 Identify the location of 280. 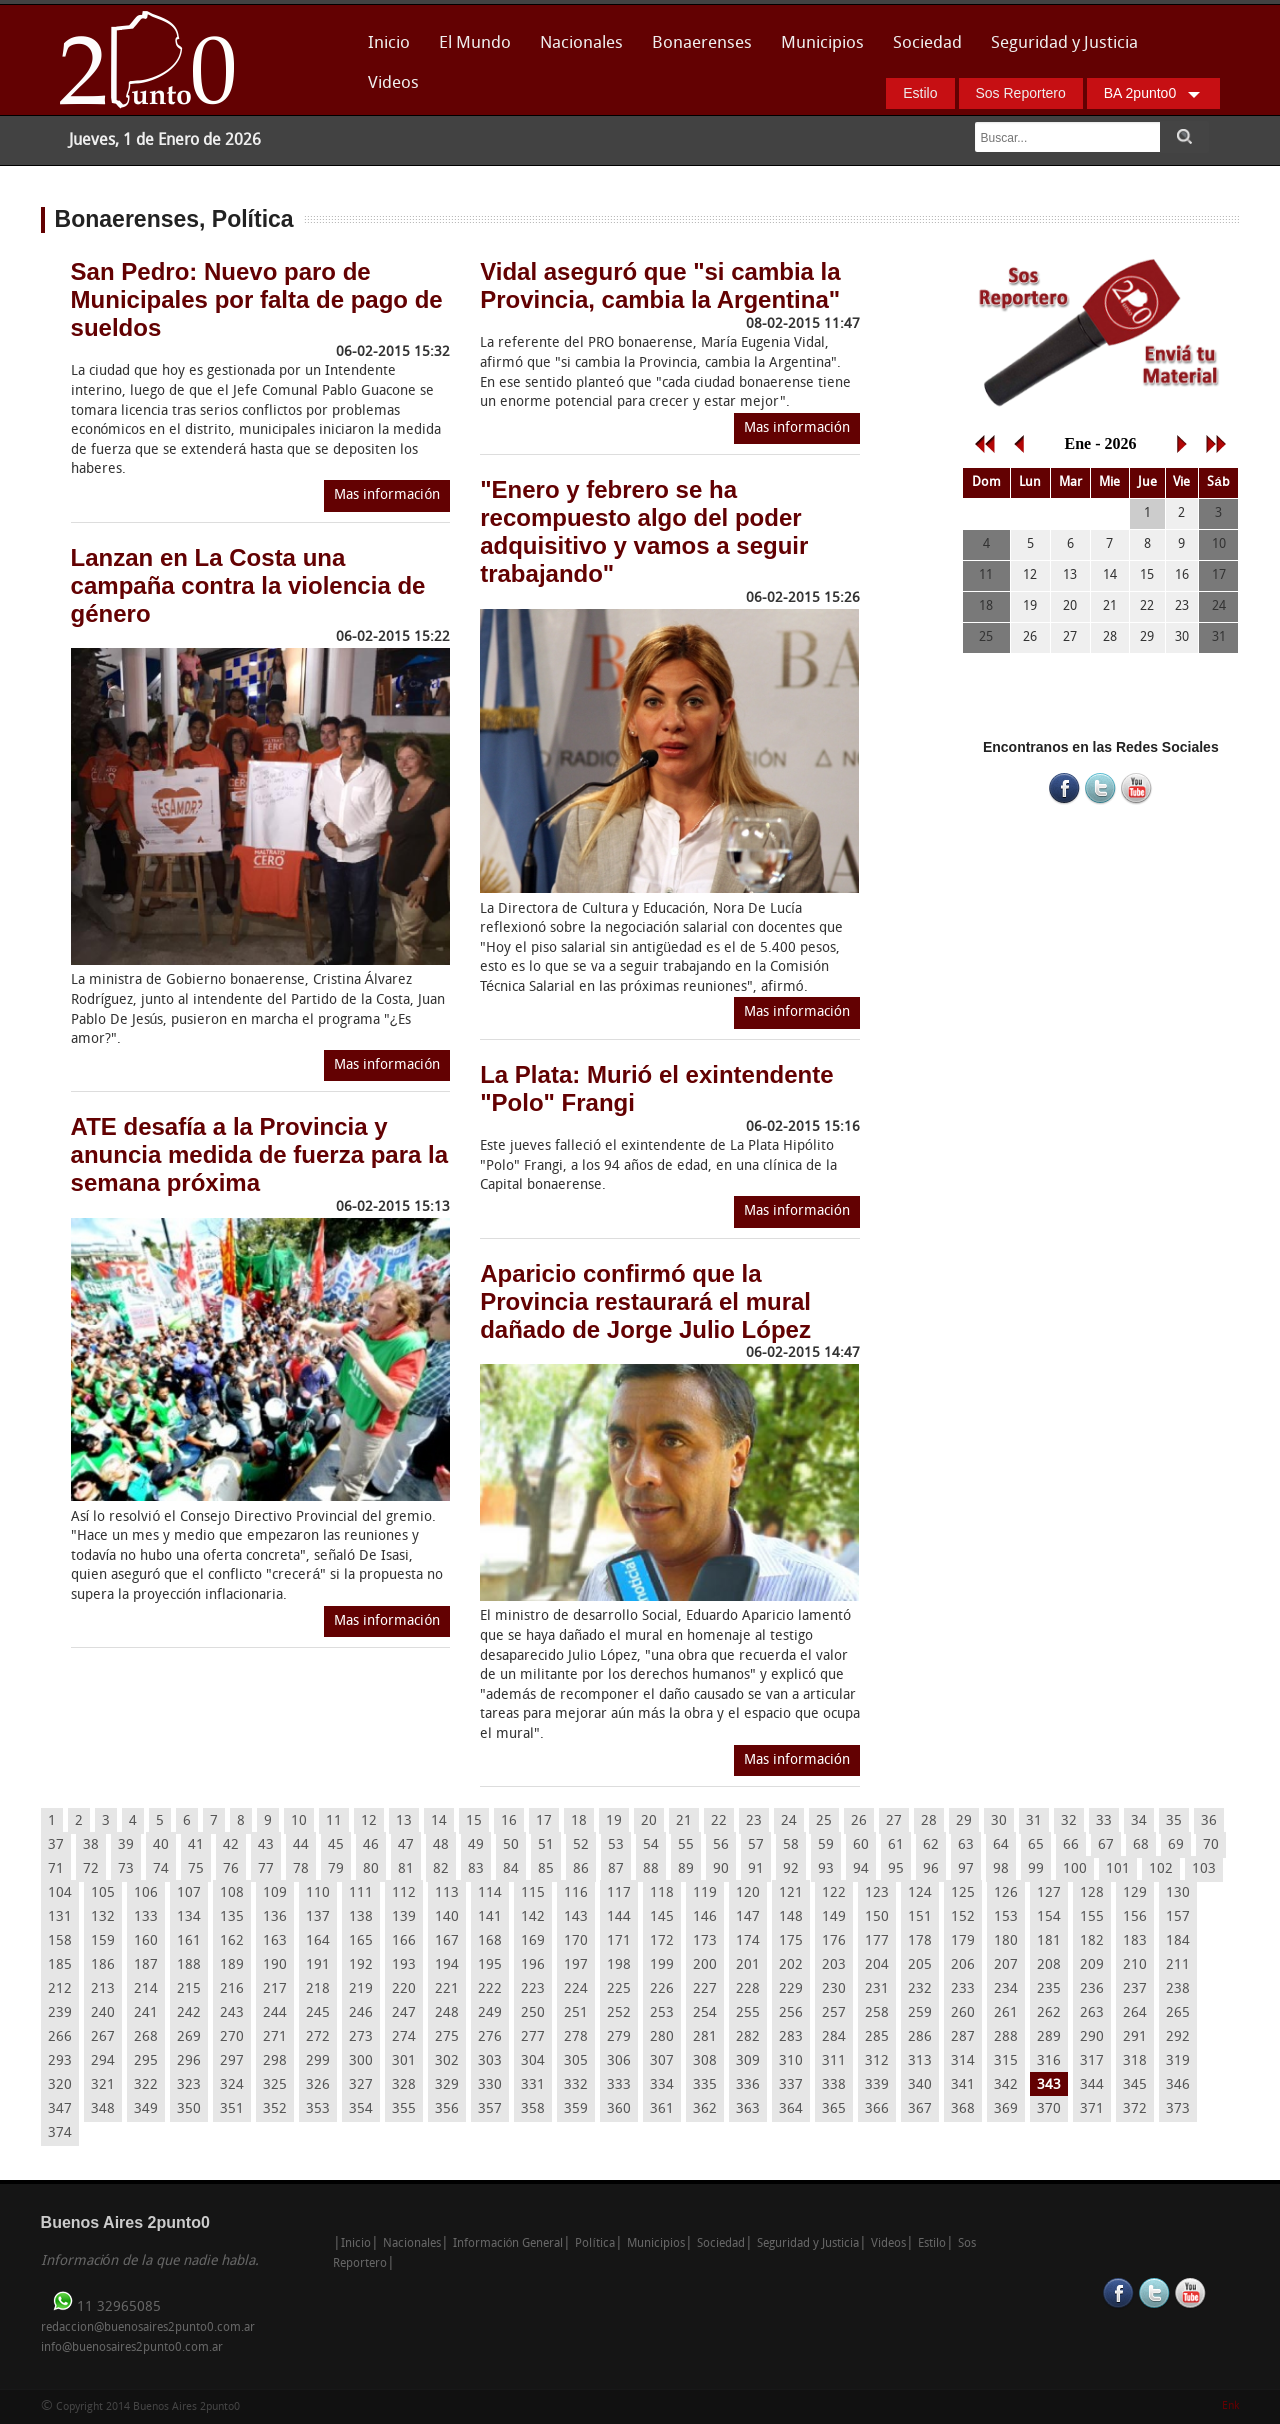
(662, 2037).